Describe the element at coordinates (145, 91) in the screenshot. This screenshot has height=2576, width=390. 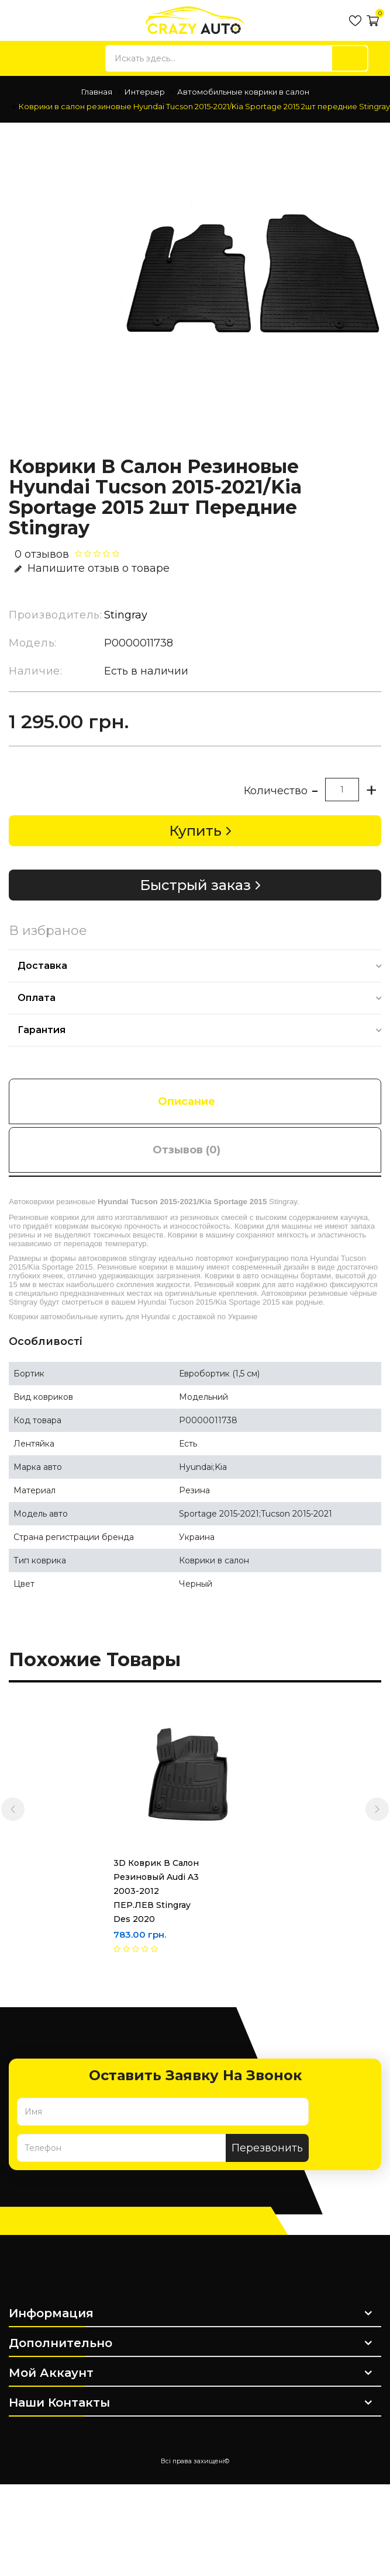
I see `Интерьер` at that location.